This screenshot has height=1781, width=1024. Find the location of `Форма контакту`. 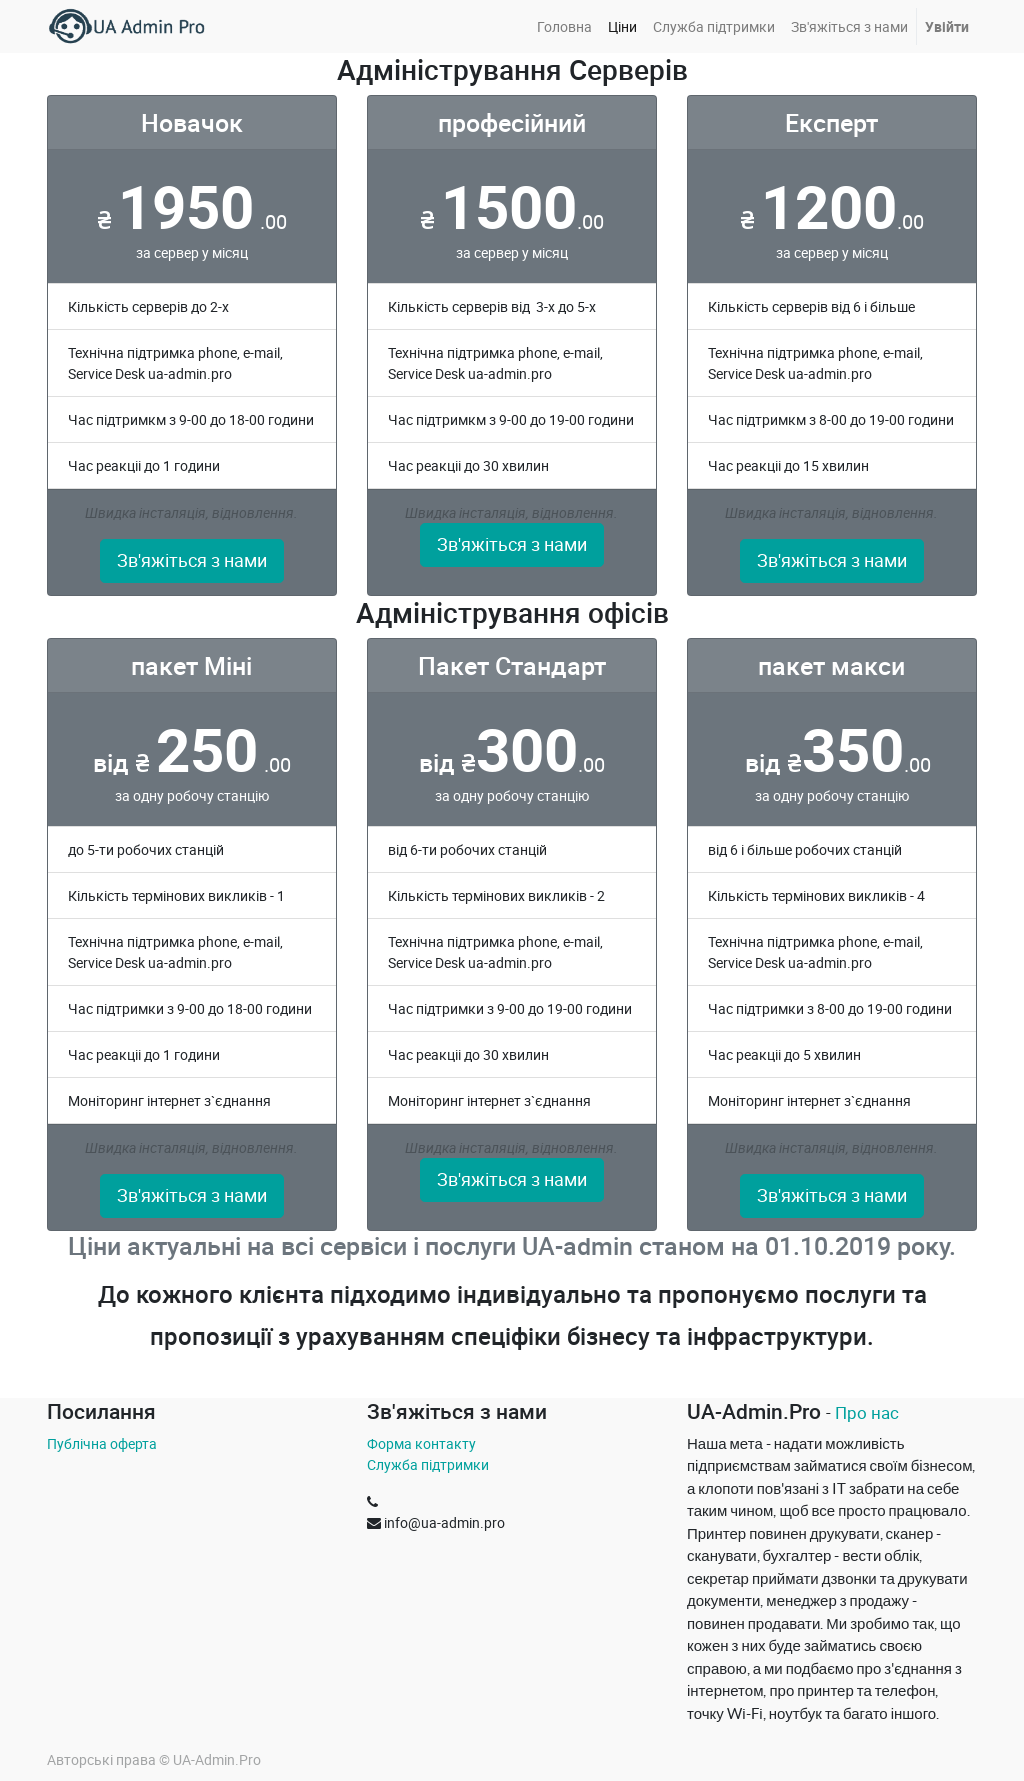

Форма контакту is located at coordinates (421, 1443).